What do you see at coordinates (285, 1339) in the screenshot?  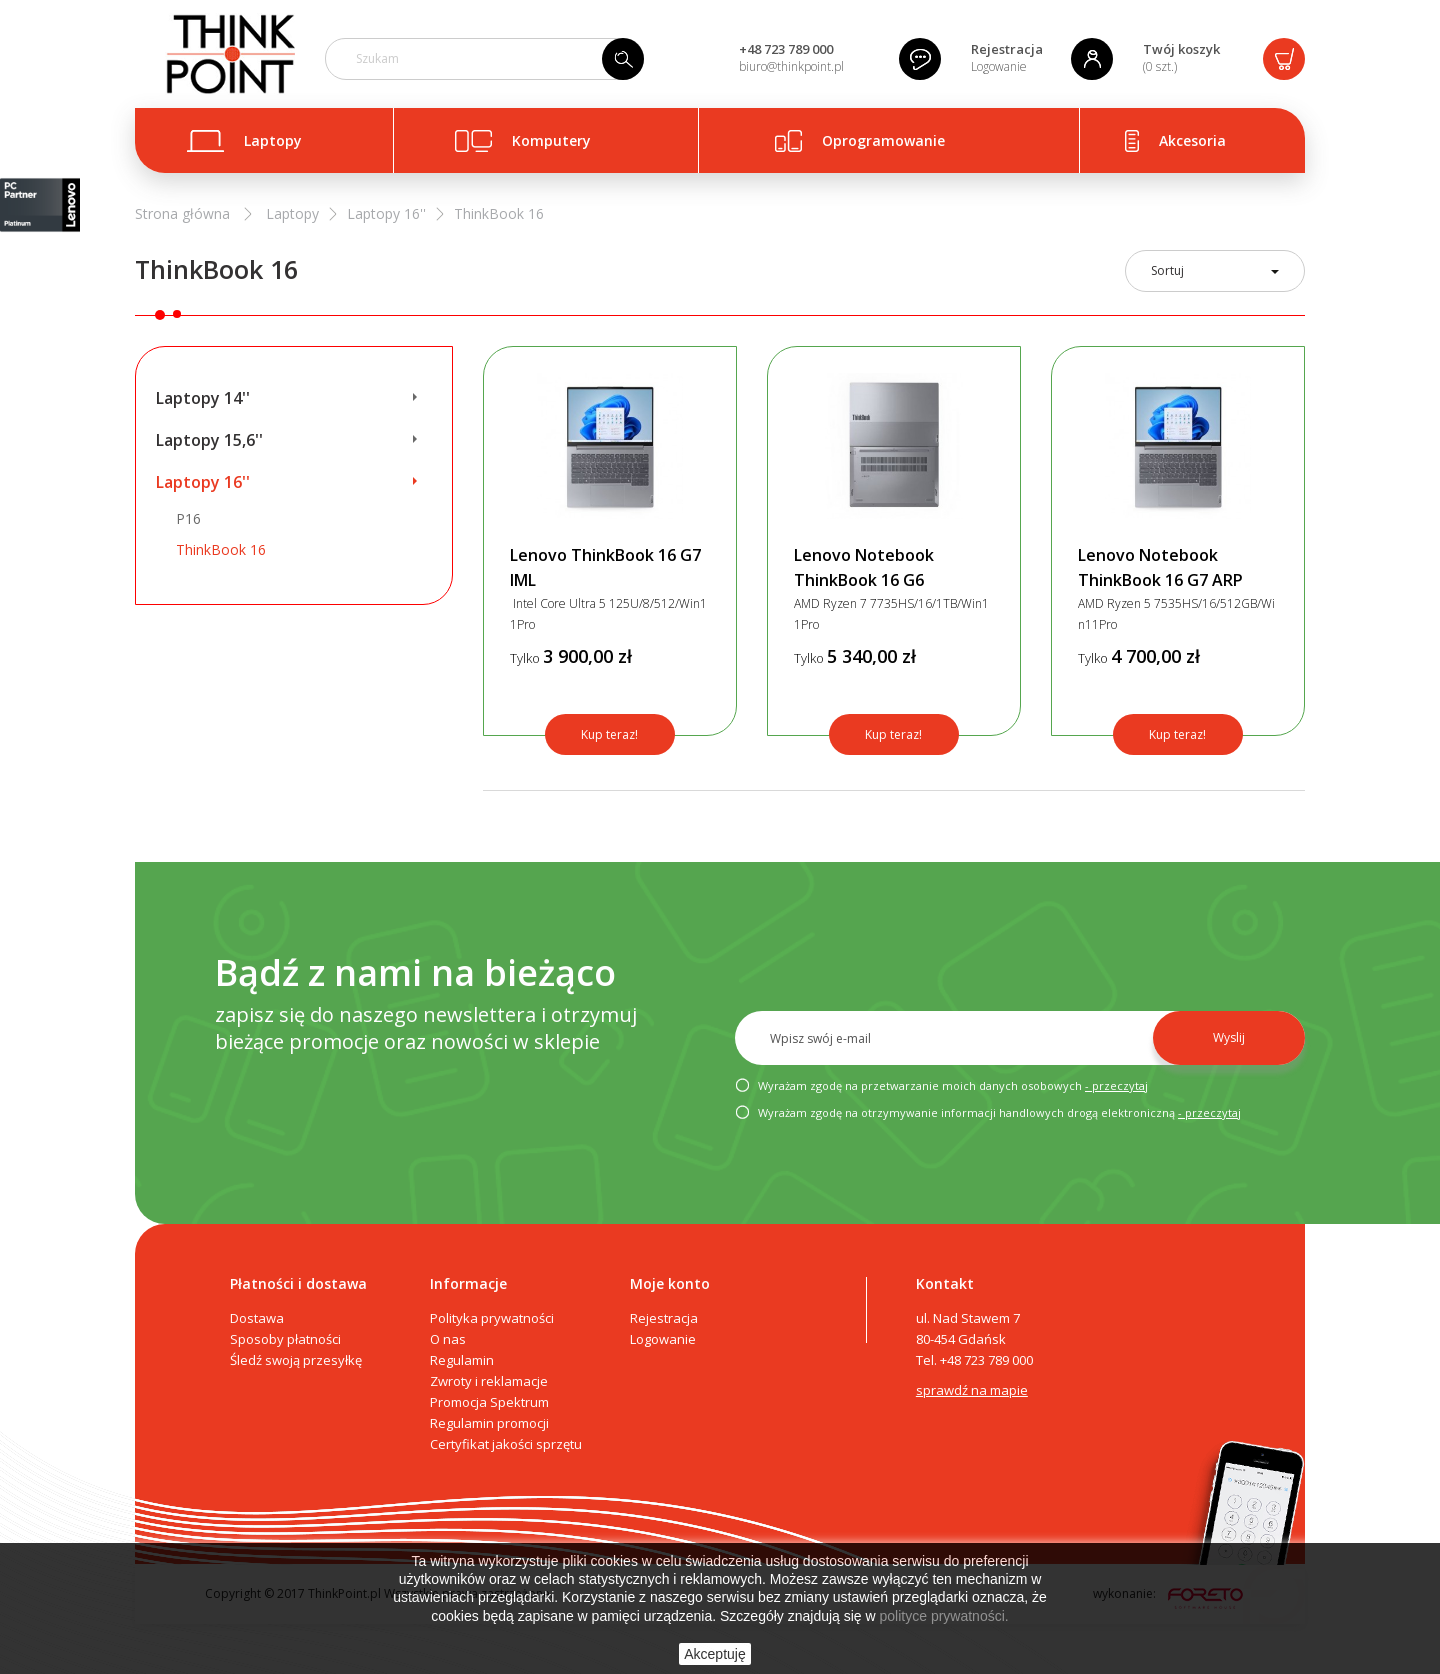 I see `Sposoby płatności` at bounding box center [285, 1339].